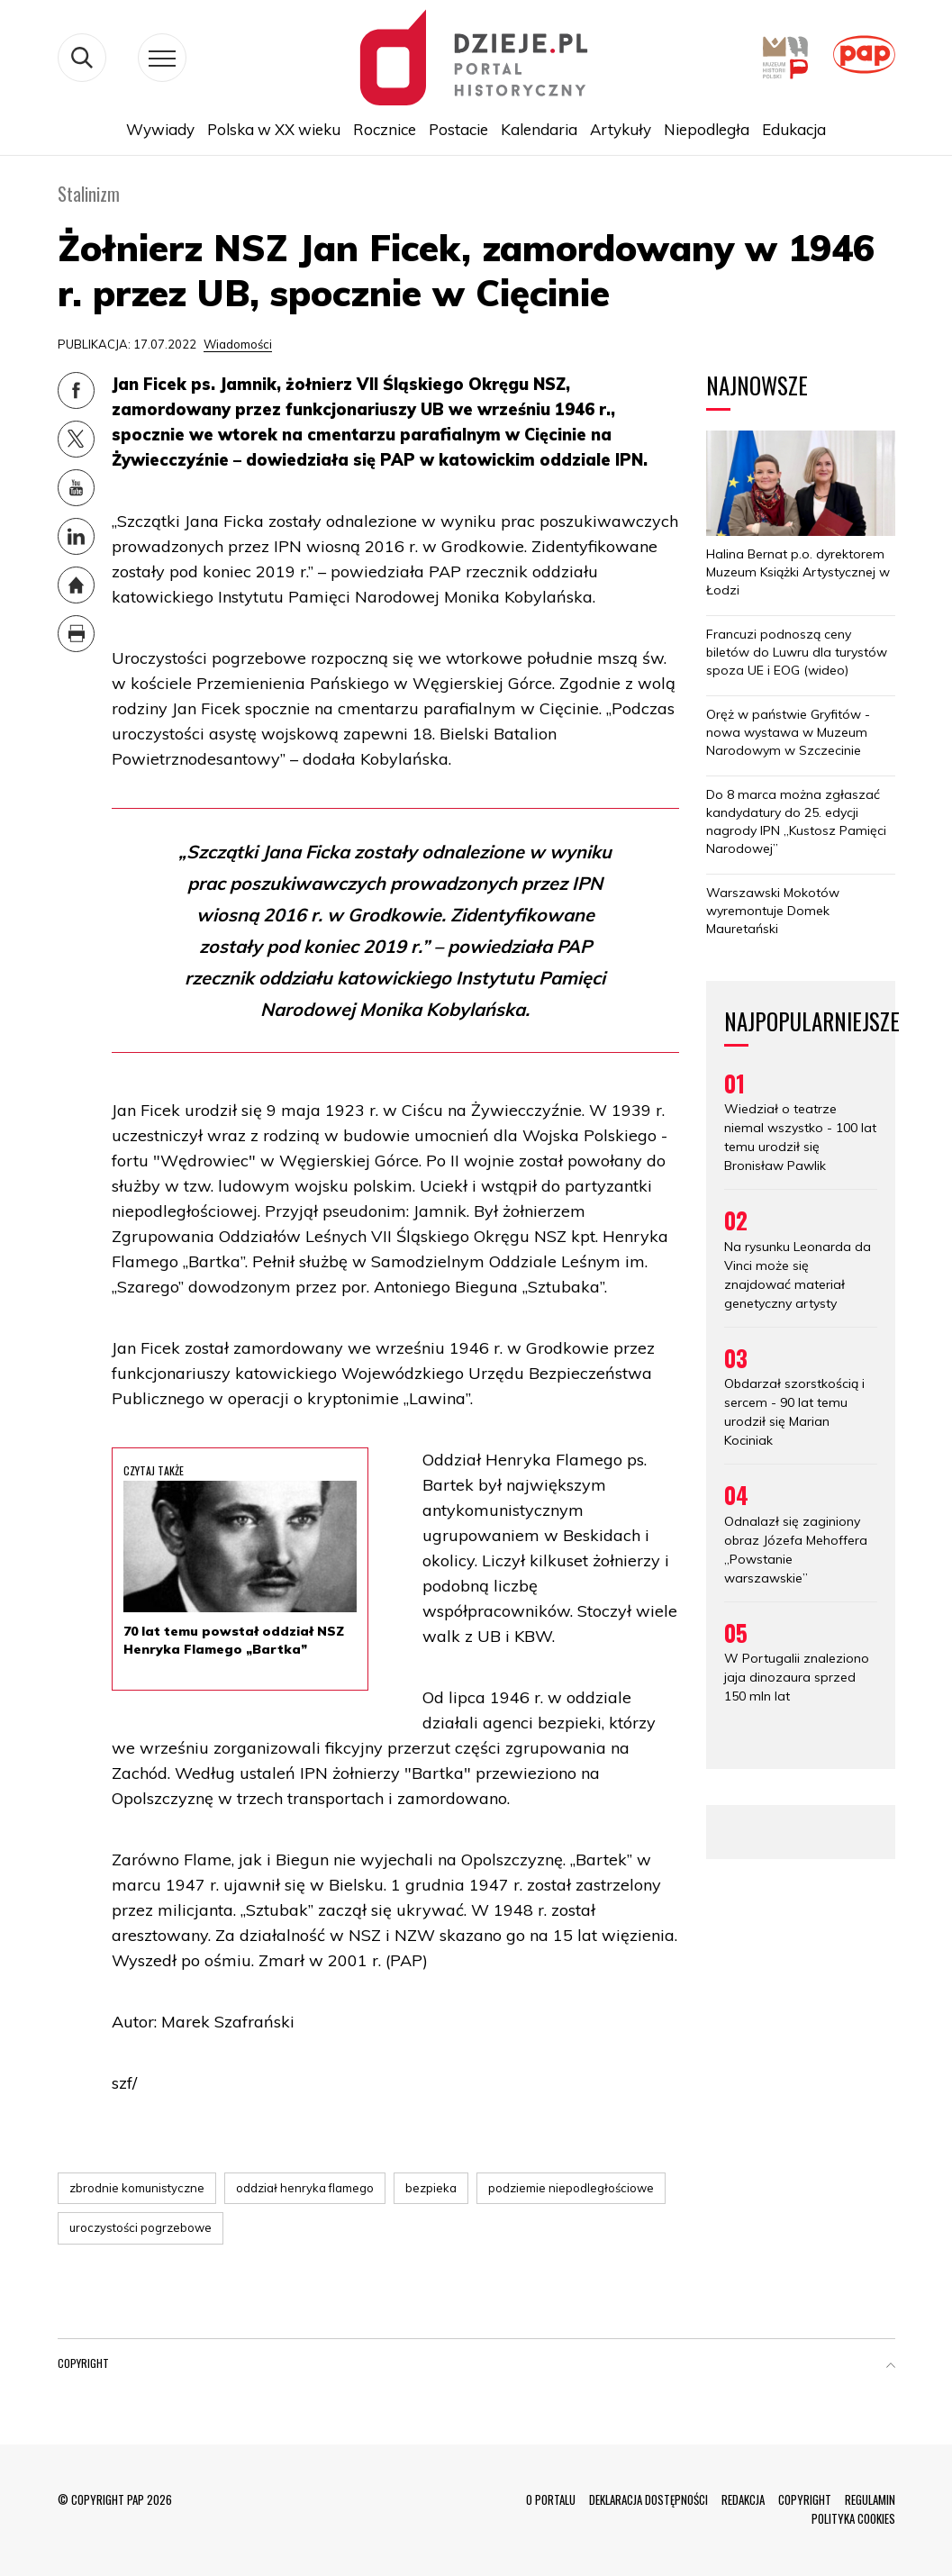  Describe the element at coordinates (384, 129) in the screenshot. I see `Rocznice` at that location.